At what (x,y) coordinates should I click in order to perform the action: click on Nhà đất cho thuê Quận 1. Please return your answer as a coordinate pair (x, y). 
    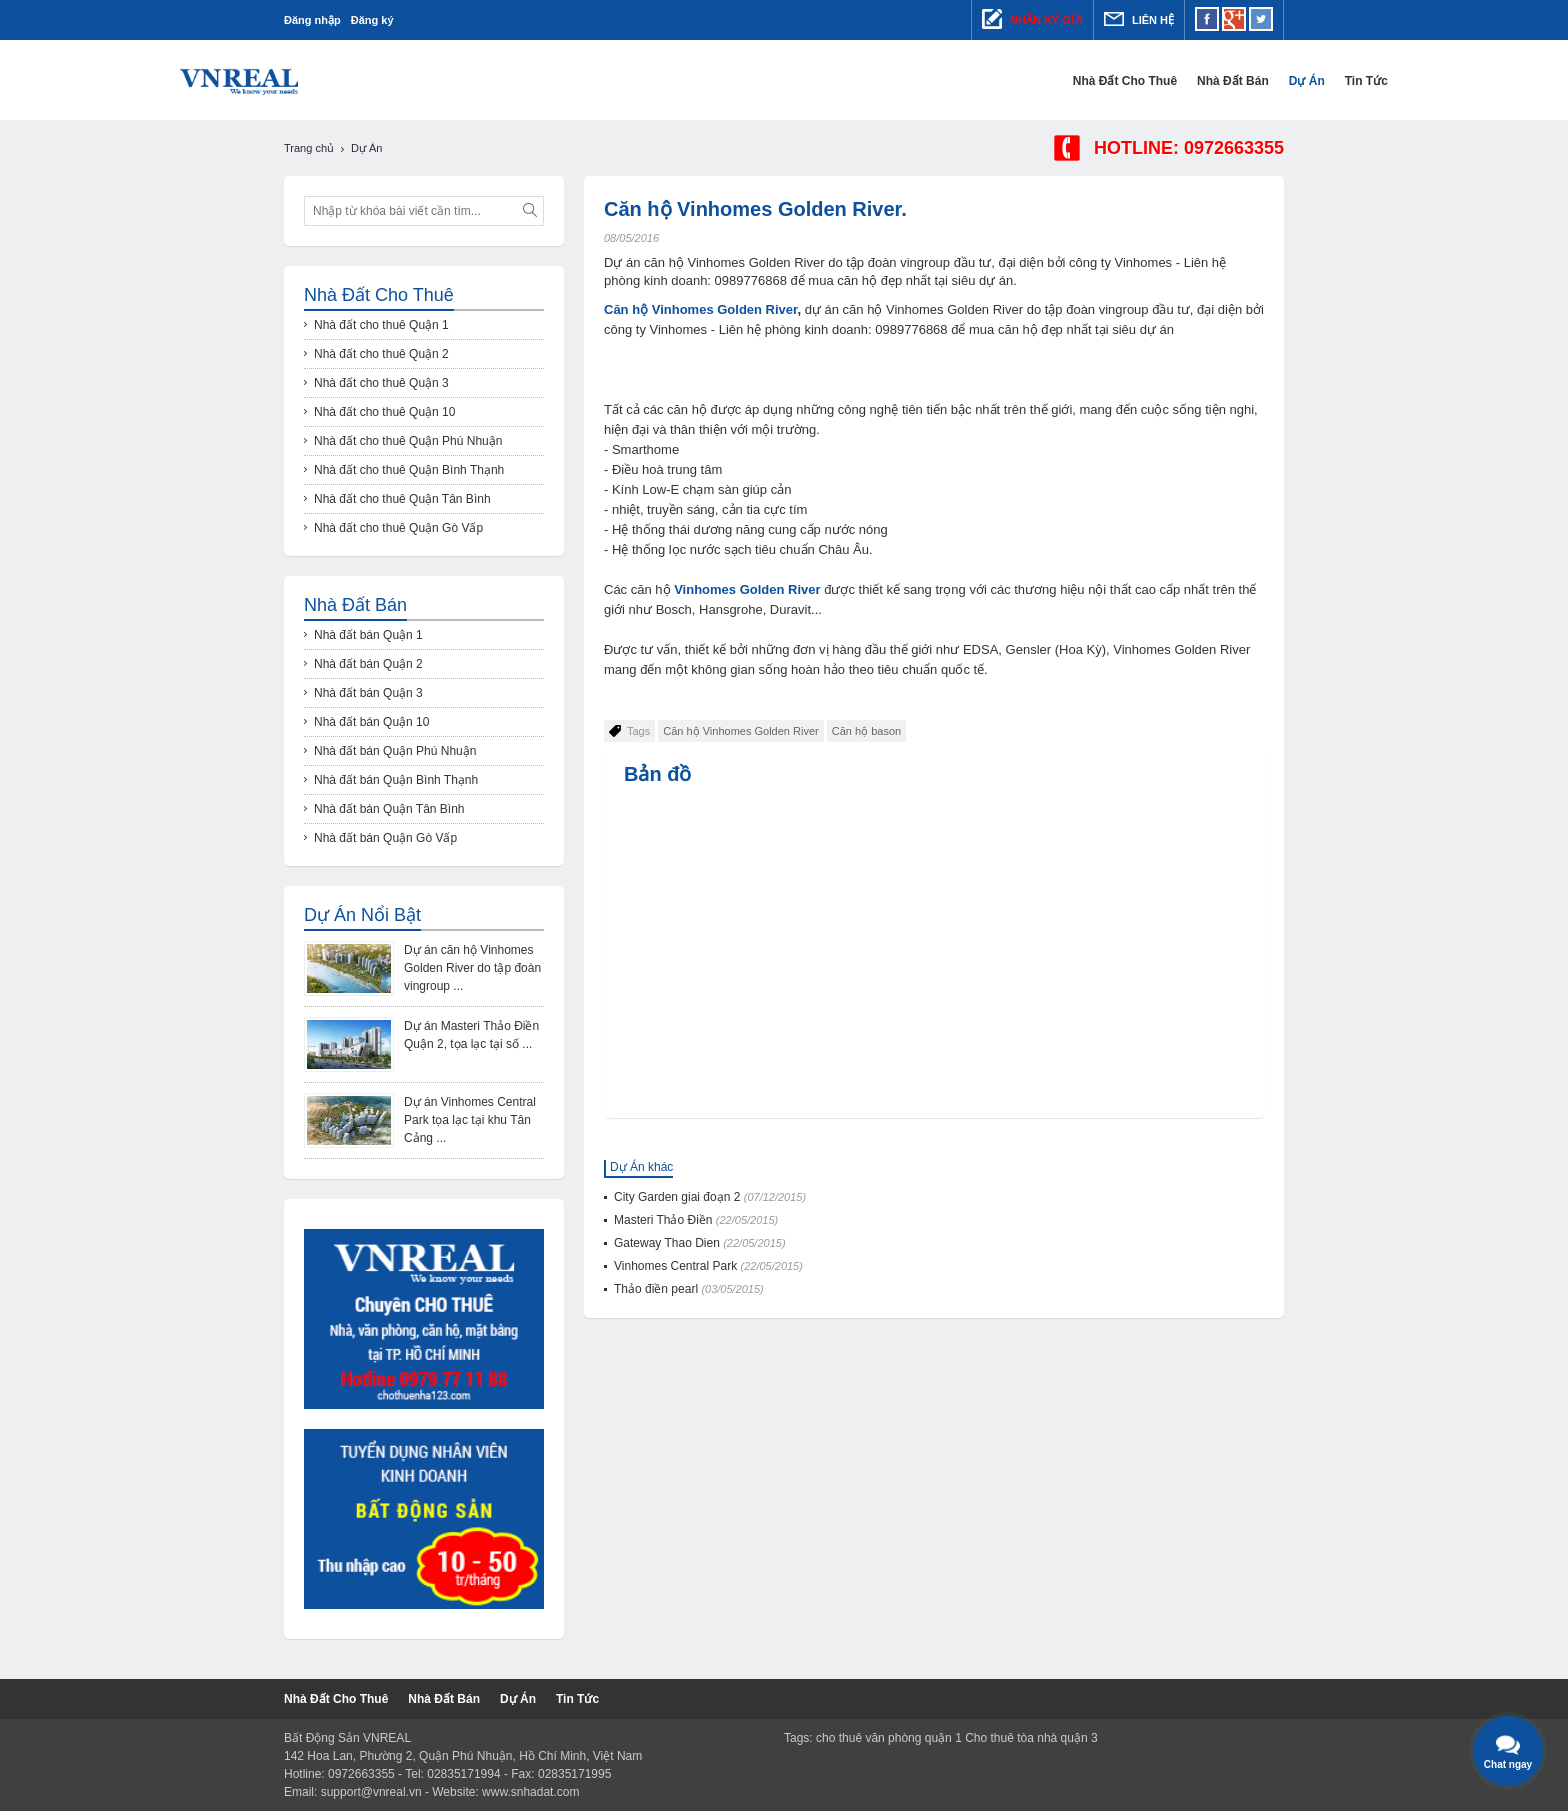
    Looking at the image, I should click on (381, 325).